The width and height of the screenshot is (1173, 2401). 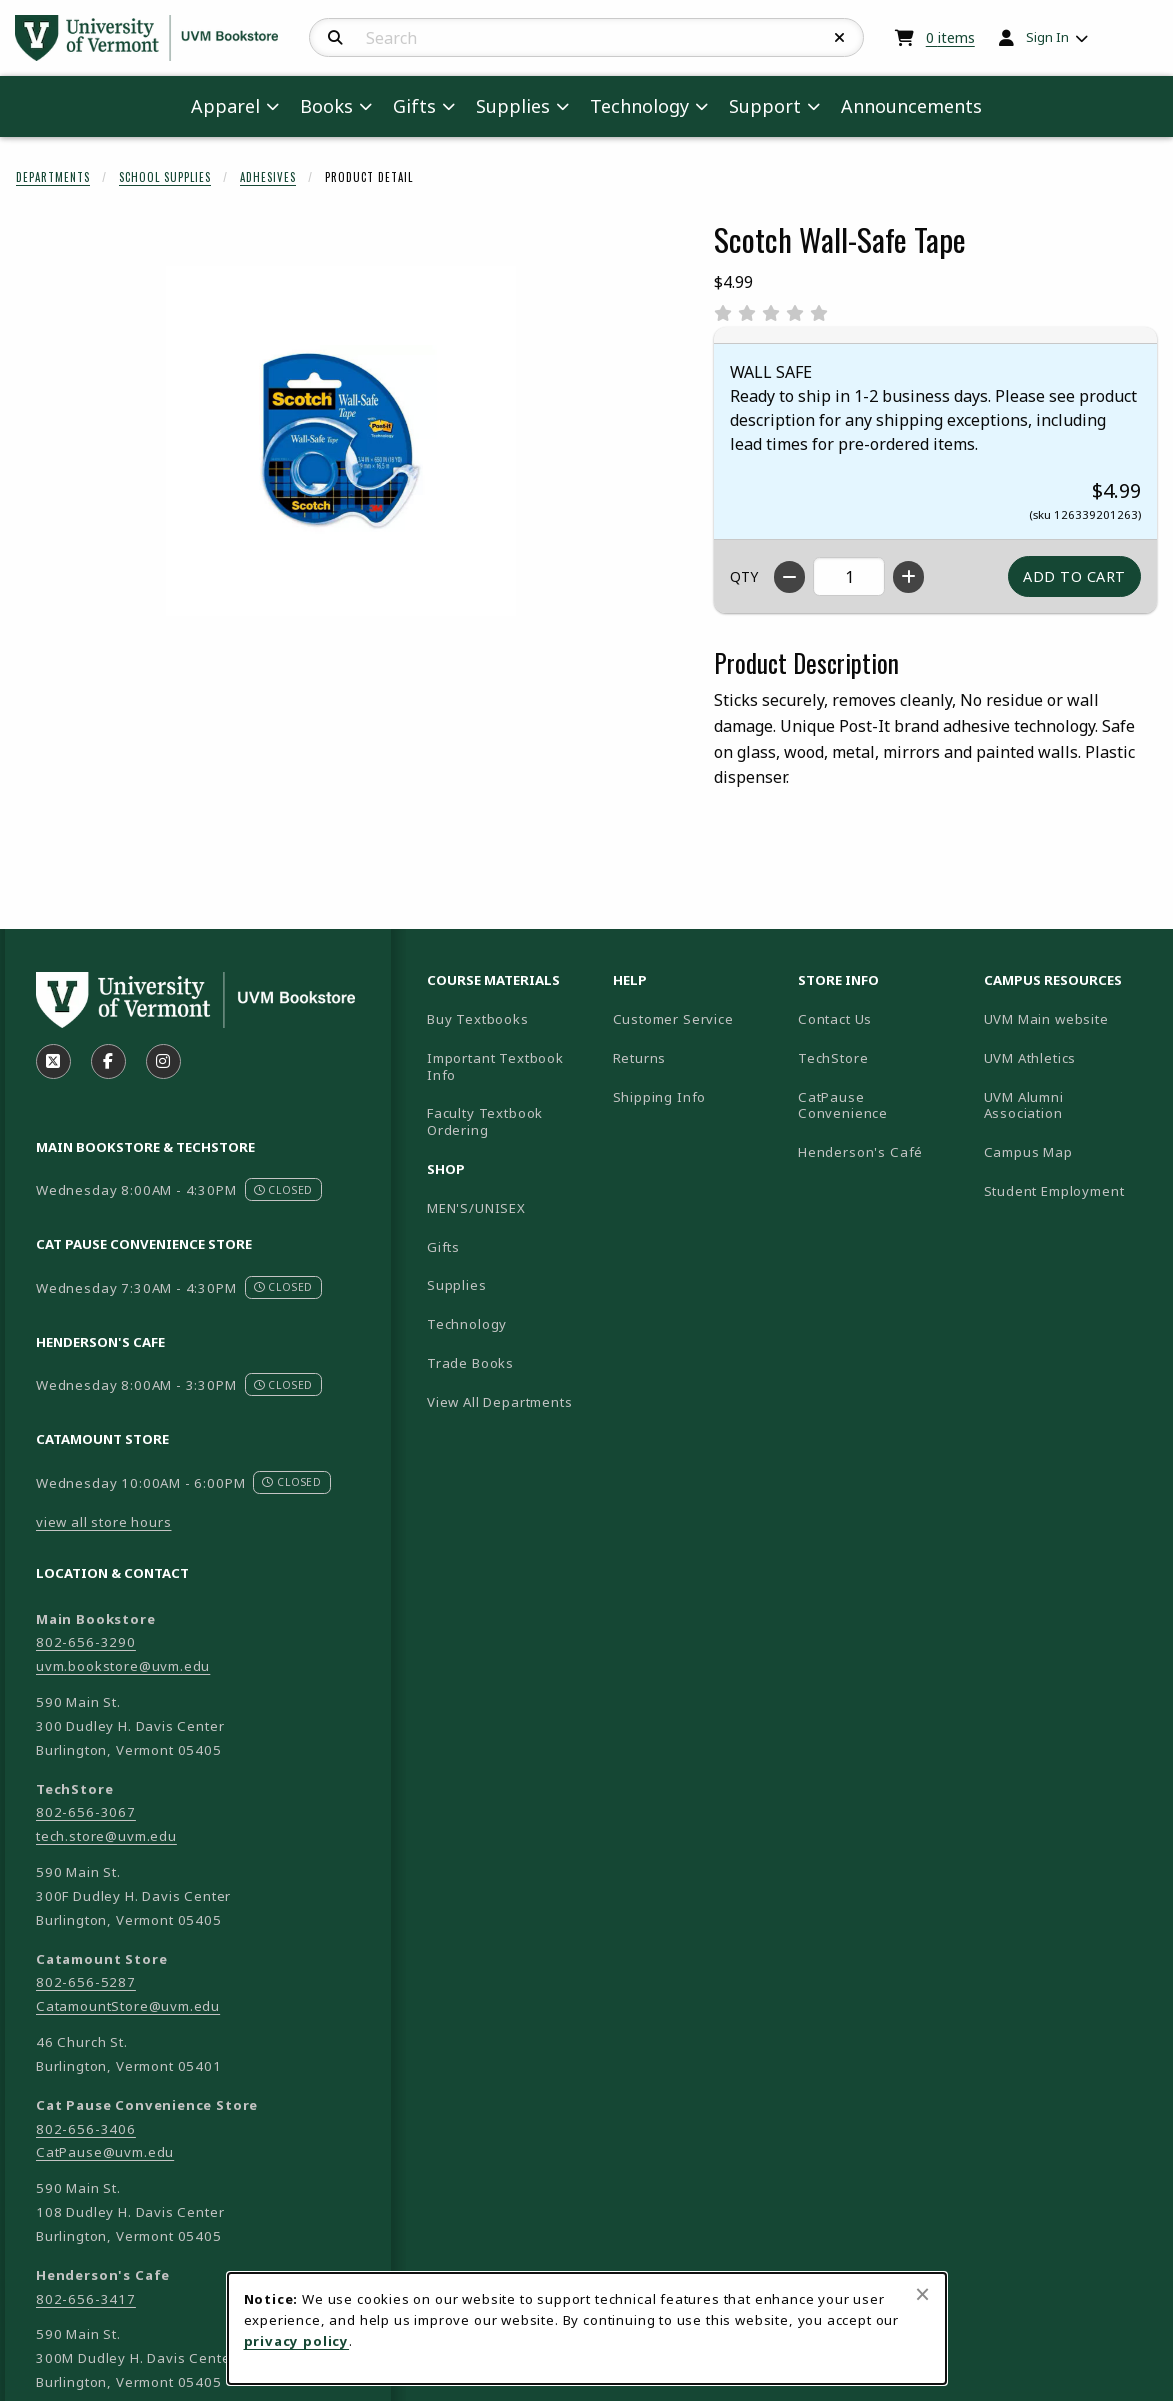 I want to click on Henderson's Café, so click(x=860, y=1152).